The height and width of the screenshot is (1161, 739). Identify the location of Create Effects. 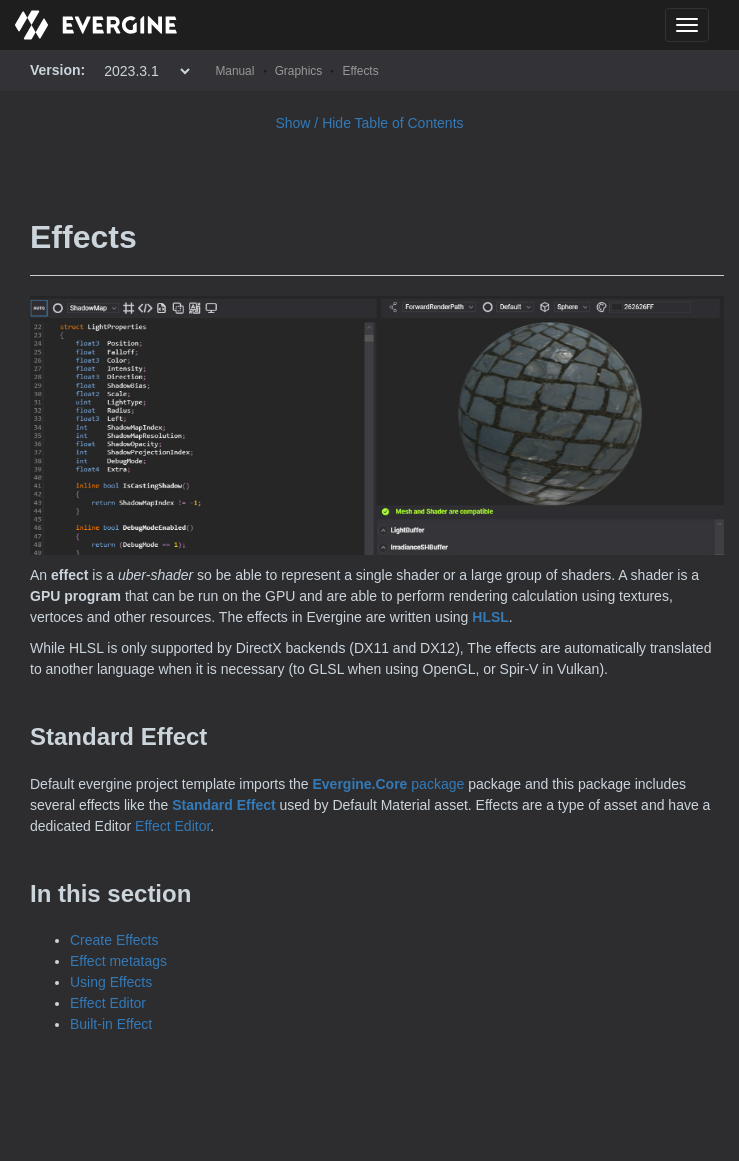
(114, 940).